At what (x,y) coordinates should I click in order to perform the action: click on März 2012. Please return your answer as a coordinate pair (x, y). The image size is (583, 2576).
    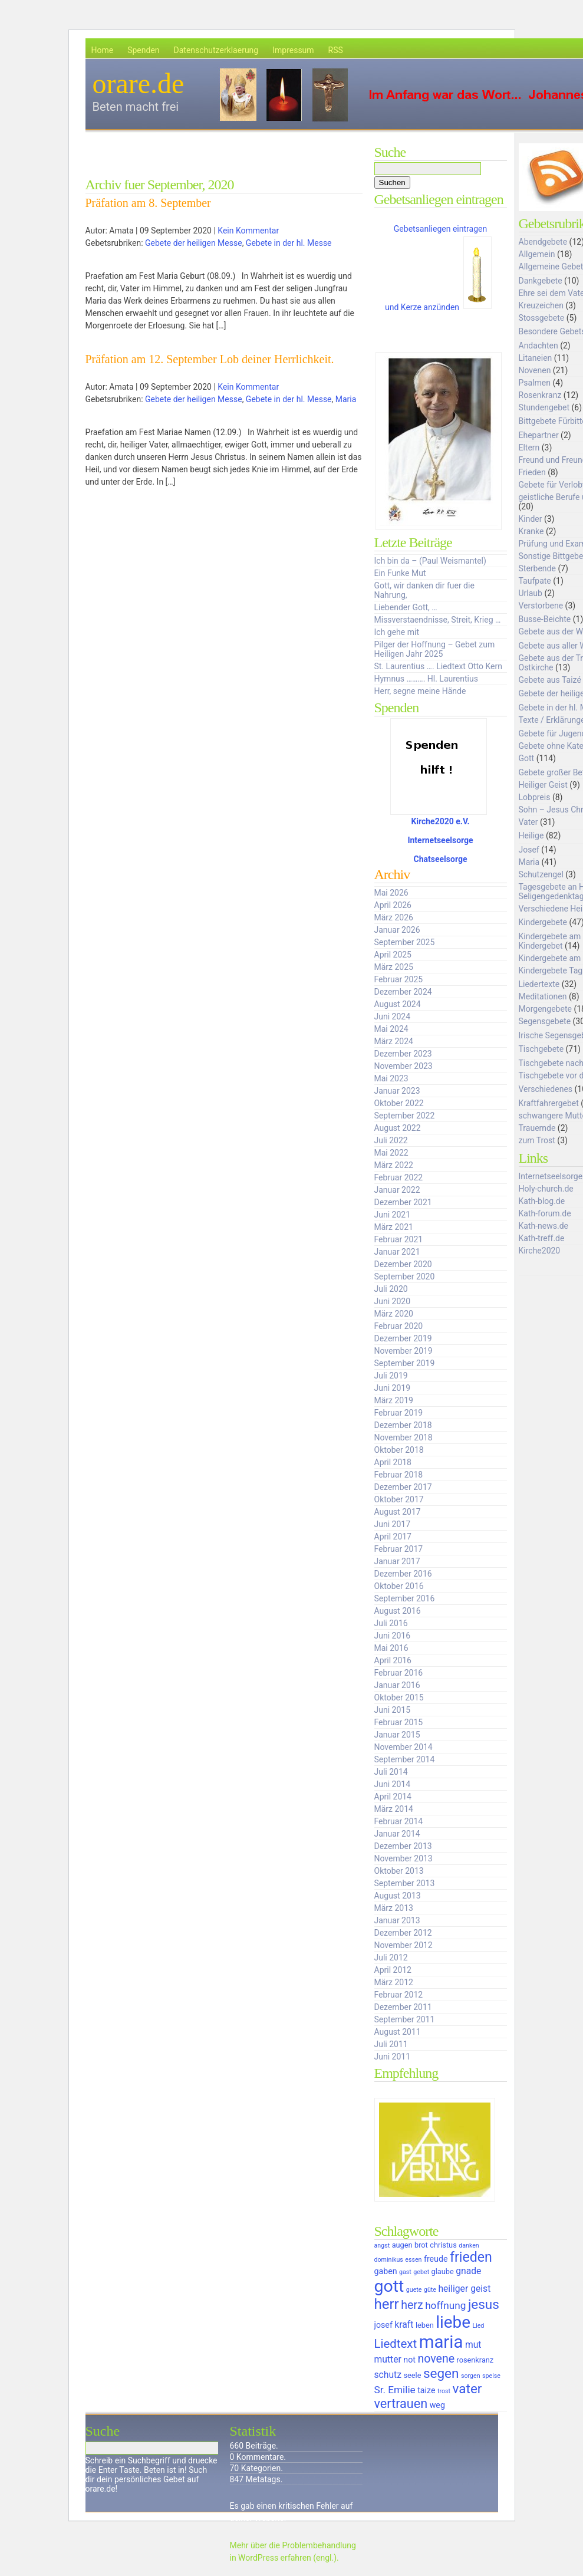
    Looking at the image, I should click on (393, 1982).